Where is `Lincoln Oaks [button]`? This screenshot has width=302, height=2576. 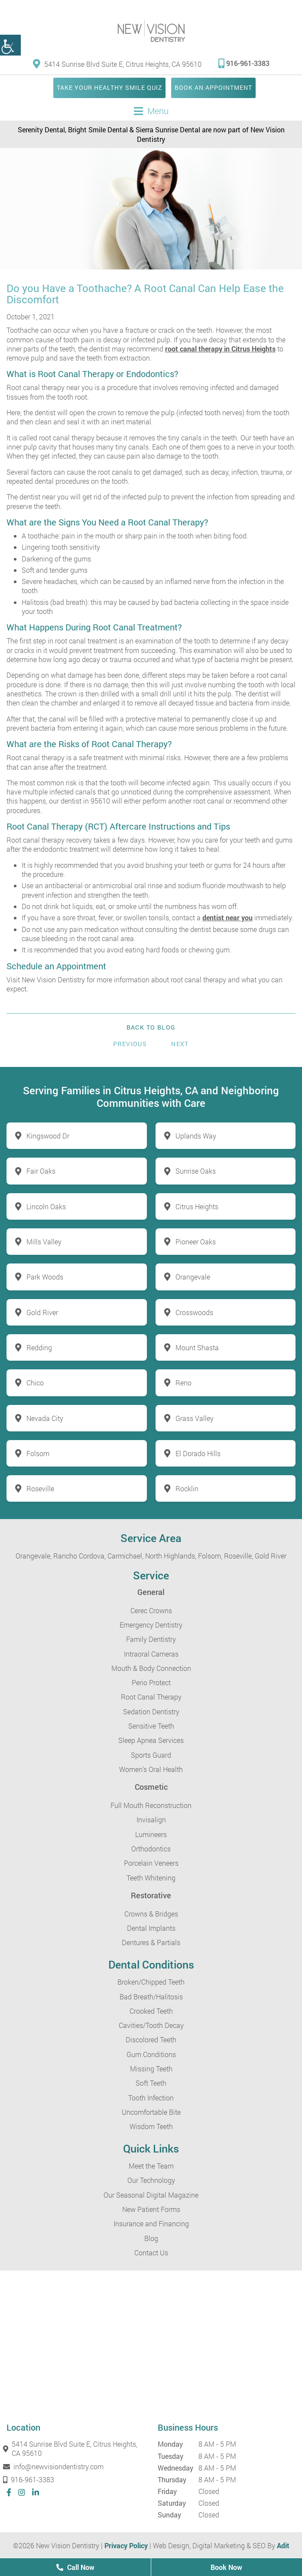
Lincoln Oaks [button] is located at coordinates (46, 1206).